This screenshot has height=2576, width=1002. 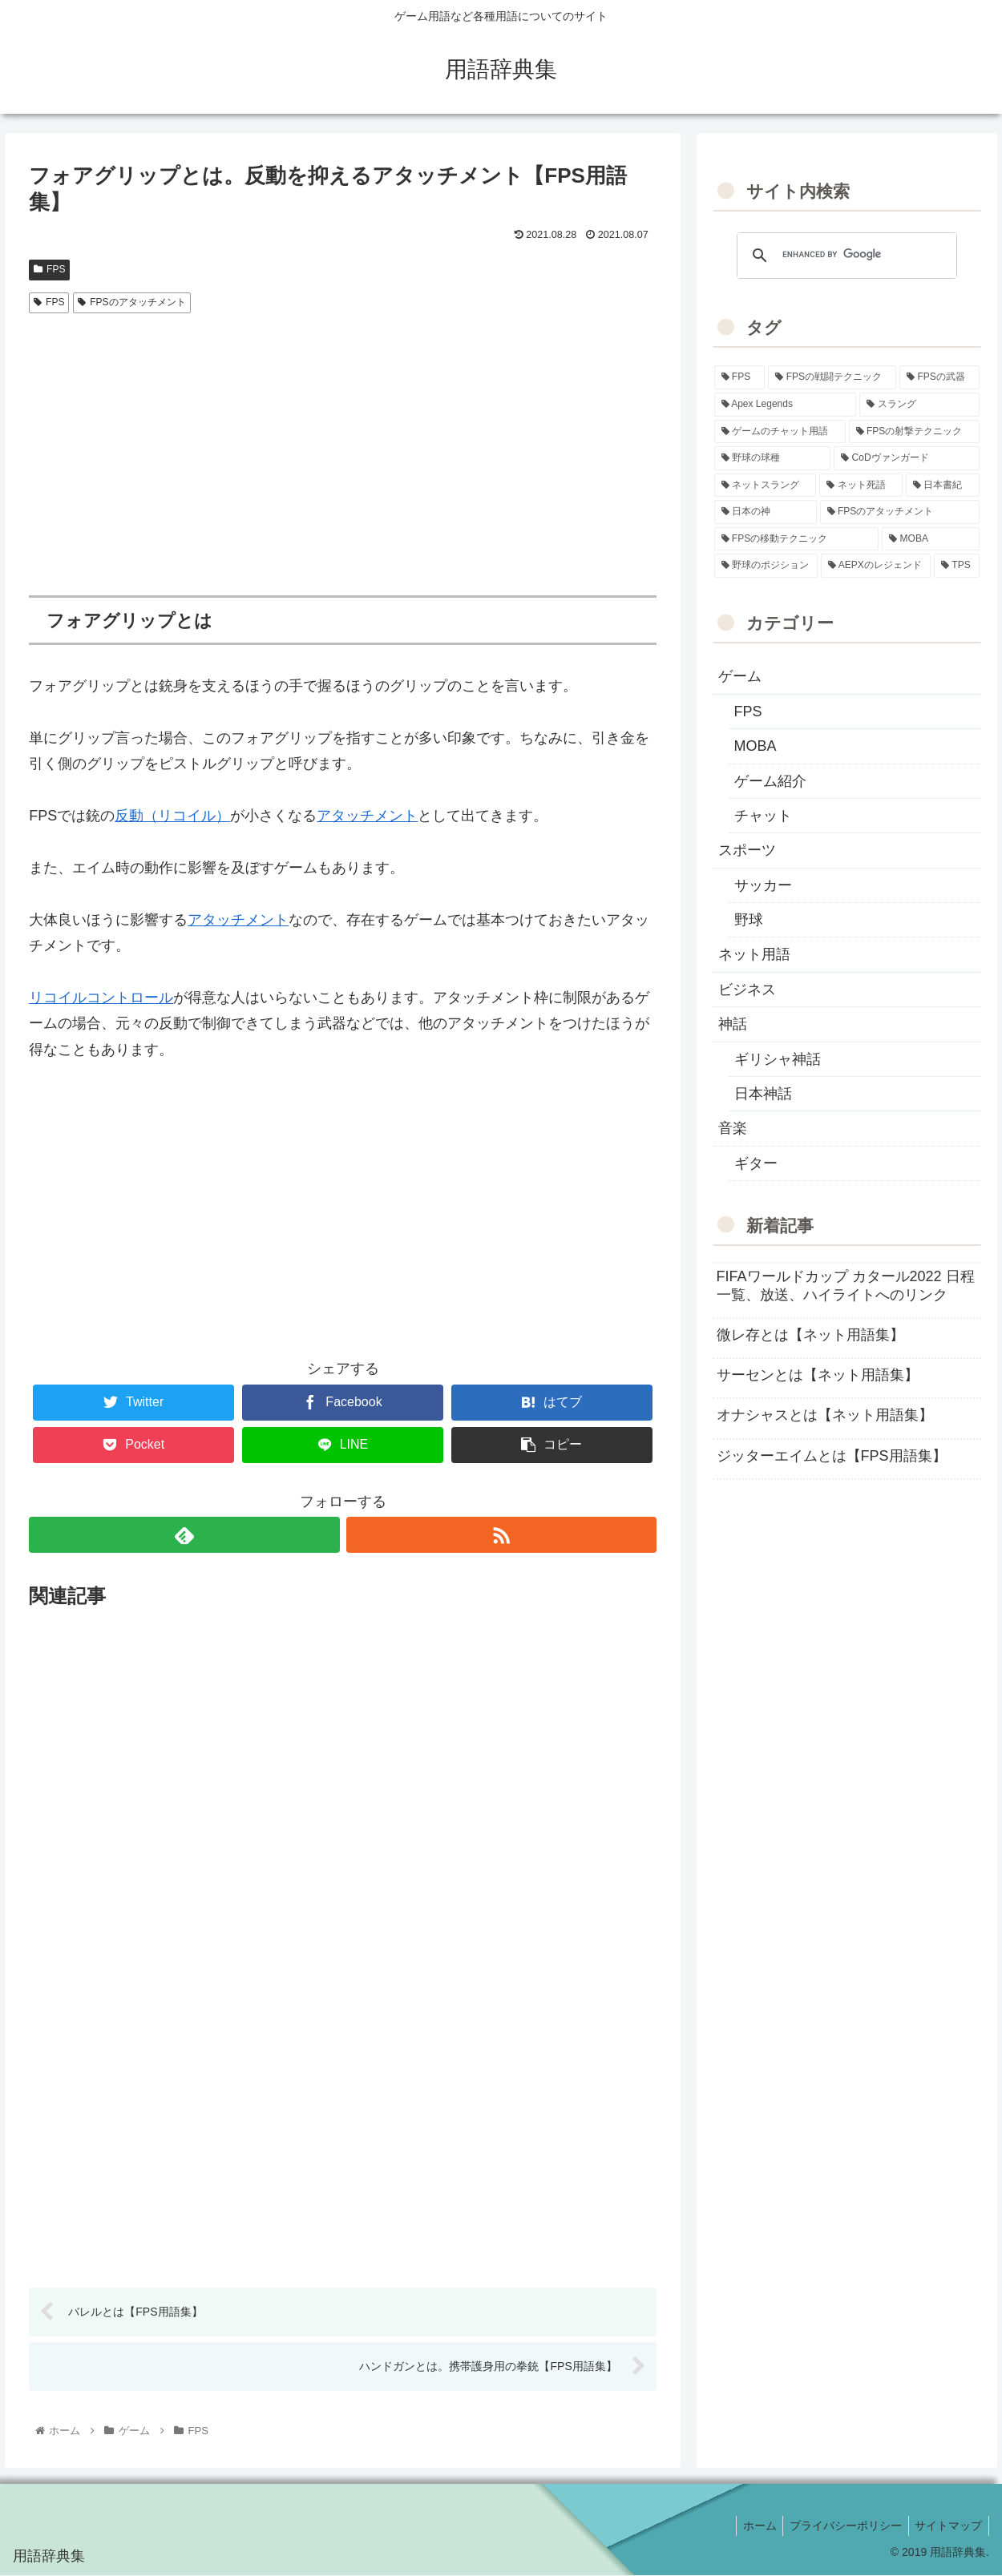 I want to click on ゲーム紹介, so click(x=770, y=781).